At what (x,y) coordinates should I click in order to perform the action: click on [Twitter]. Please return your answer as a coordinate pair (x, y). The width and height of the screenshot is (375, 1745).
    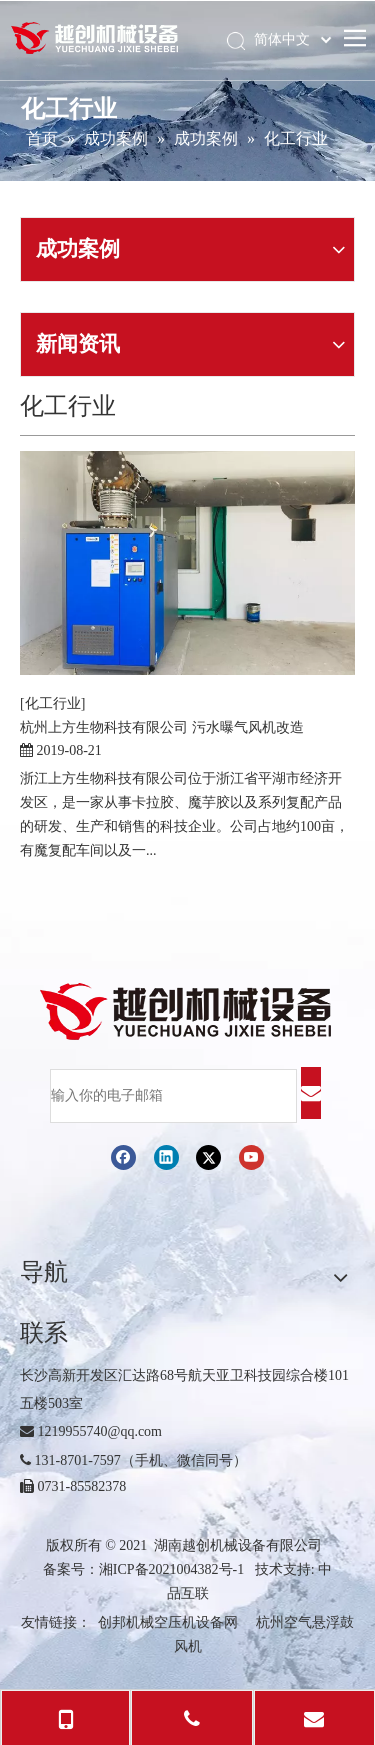
    Looking at the image, I should click on (208, 1156).